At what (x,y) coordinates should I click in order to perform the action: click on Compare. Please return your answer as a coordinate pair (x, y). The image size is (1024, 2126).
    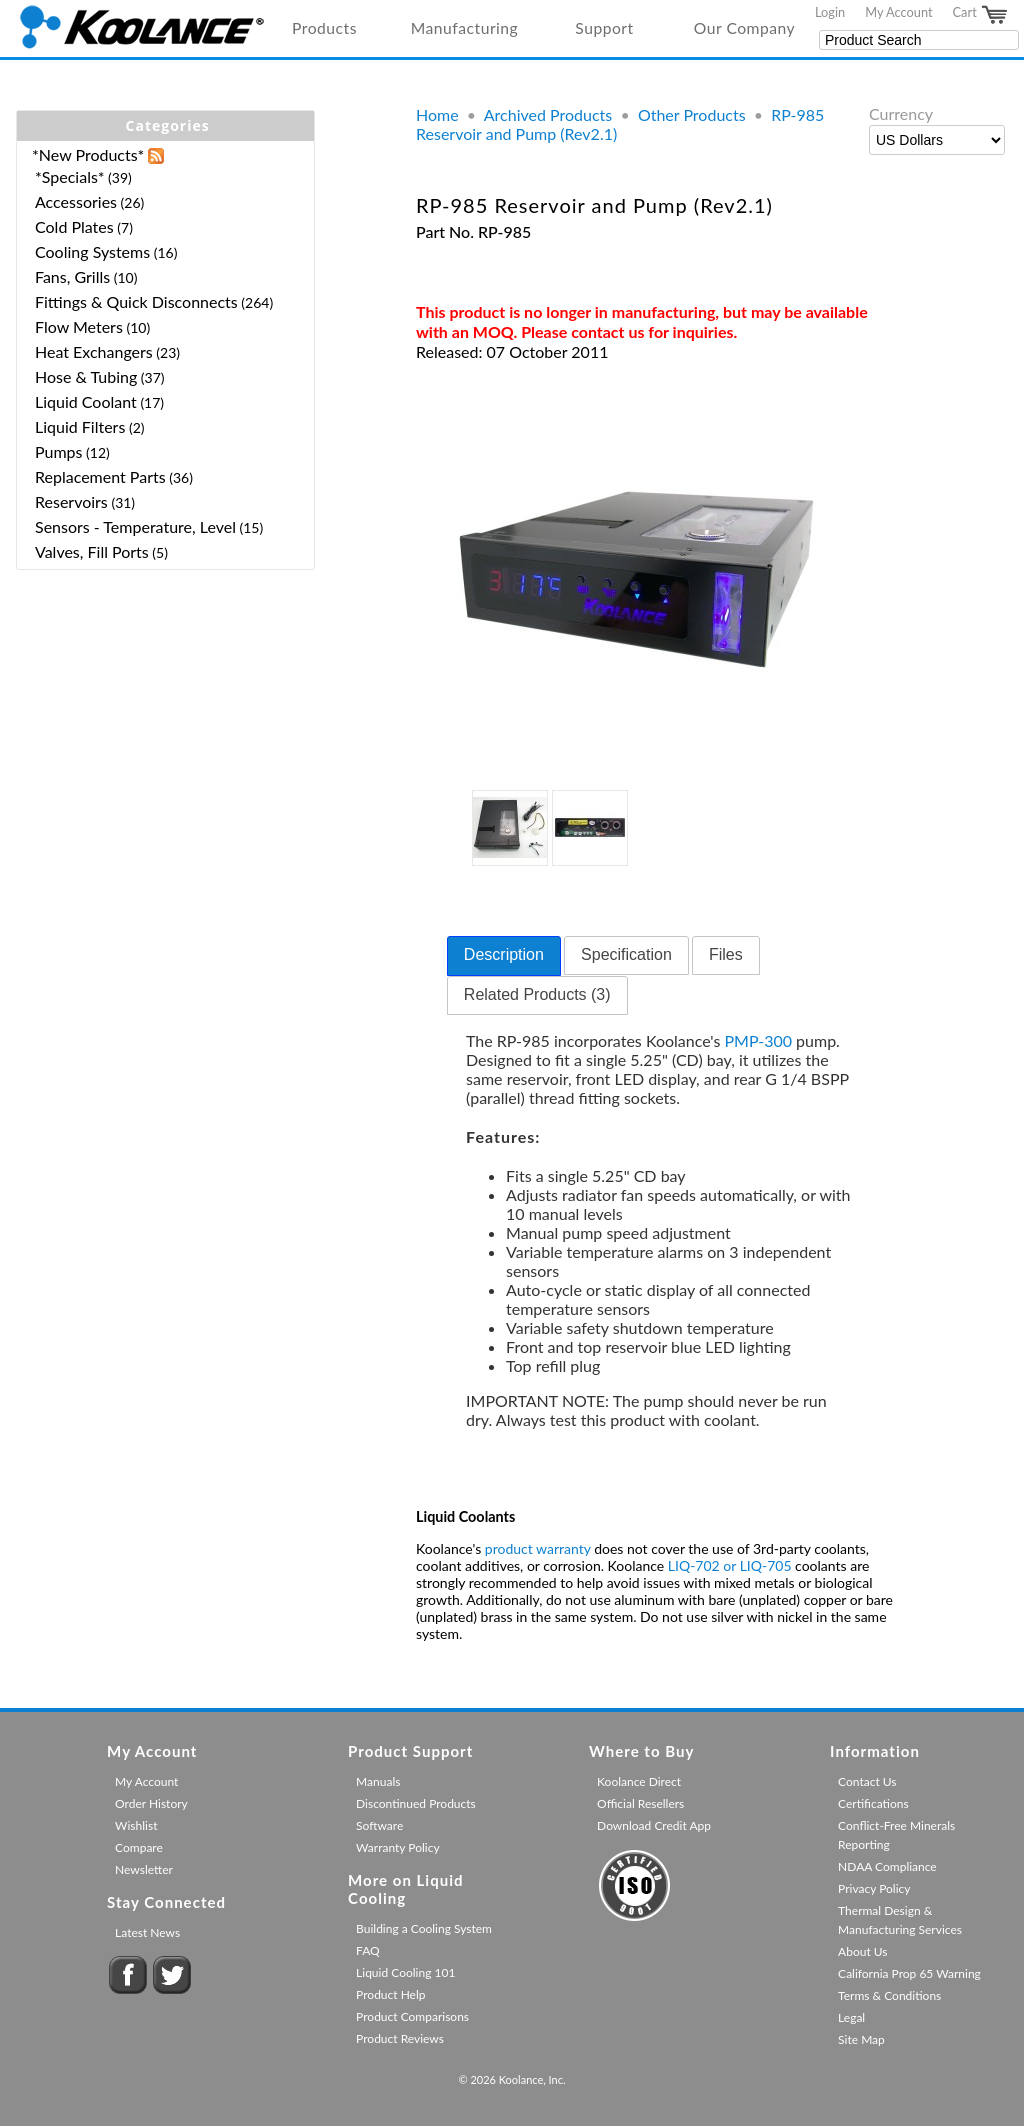
    Looking at the image, I should click on (139, 1847).